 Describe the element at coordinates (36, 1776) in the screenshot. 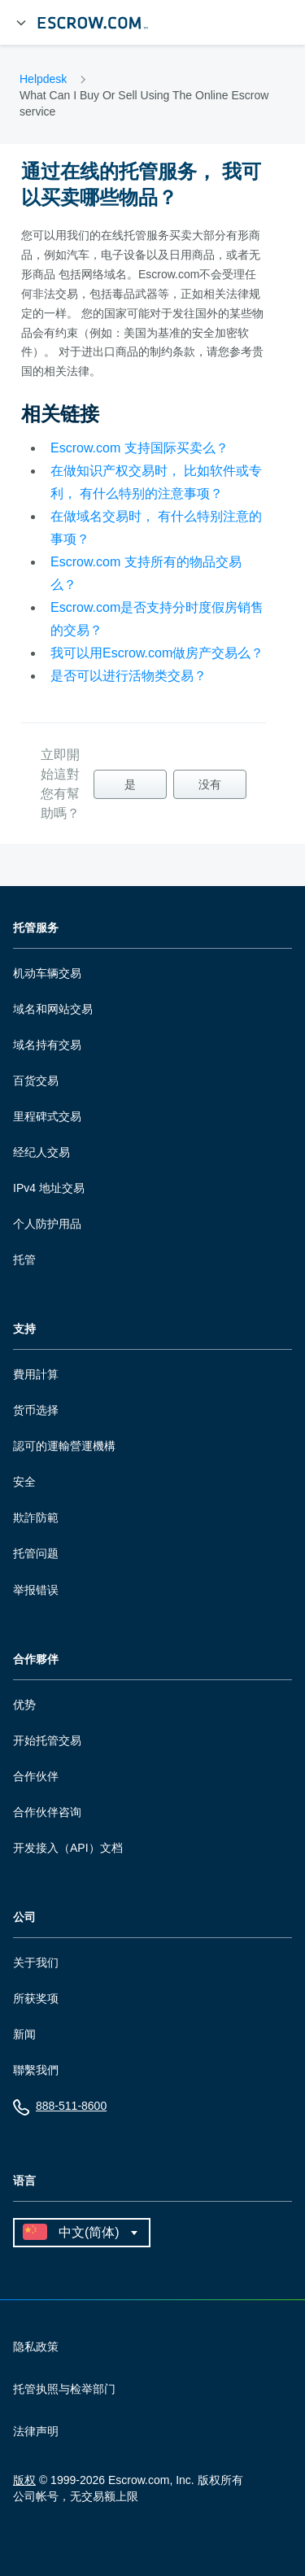

I see `合作伙伴` at that location.